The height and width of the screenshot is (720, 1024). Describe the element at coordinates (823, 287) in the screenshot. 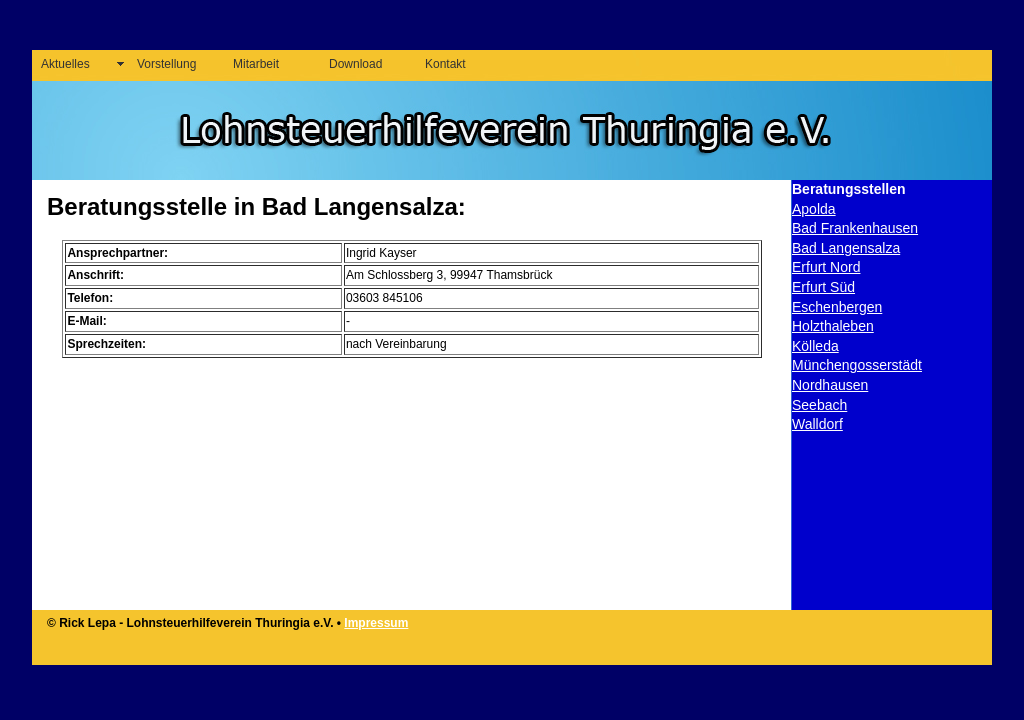

I see `Erfurt Süd` at that location.